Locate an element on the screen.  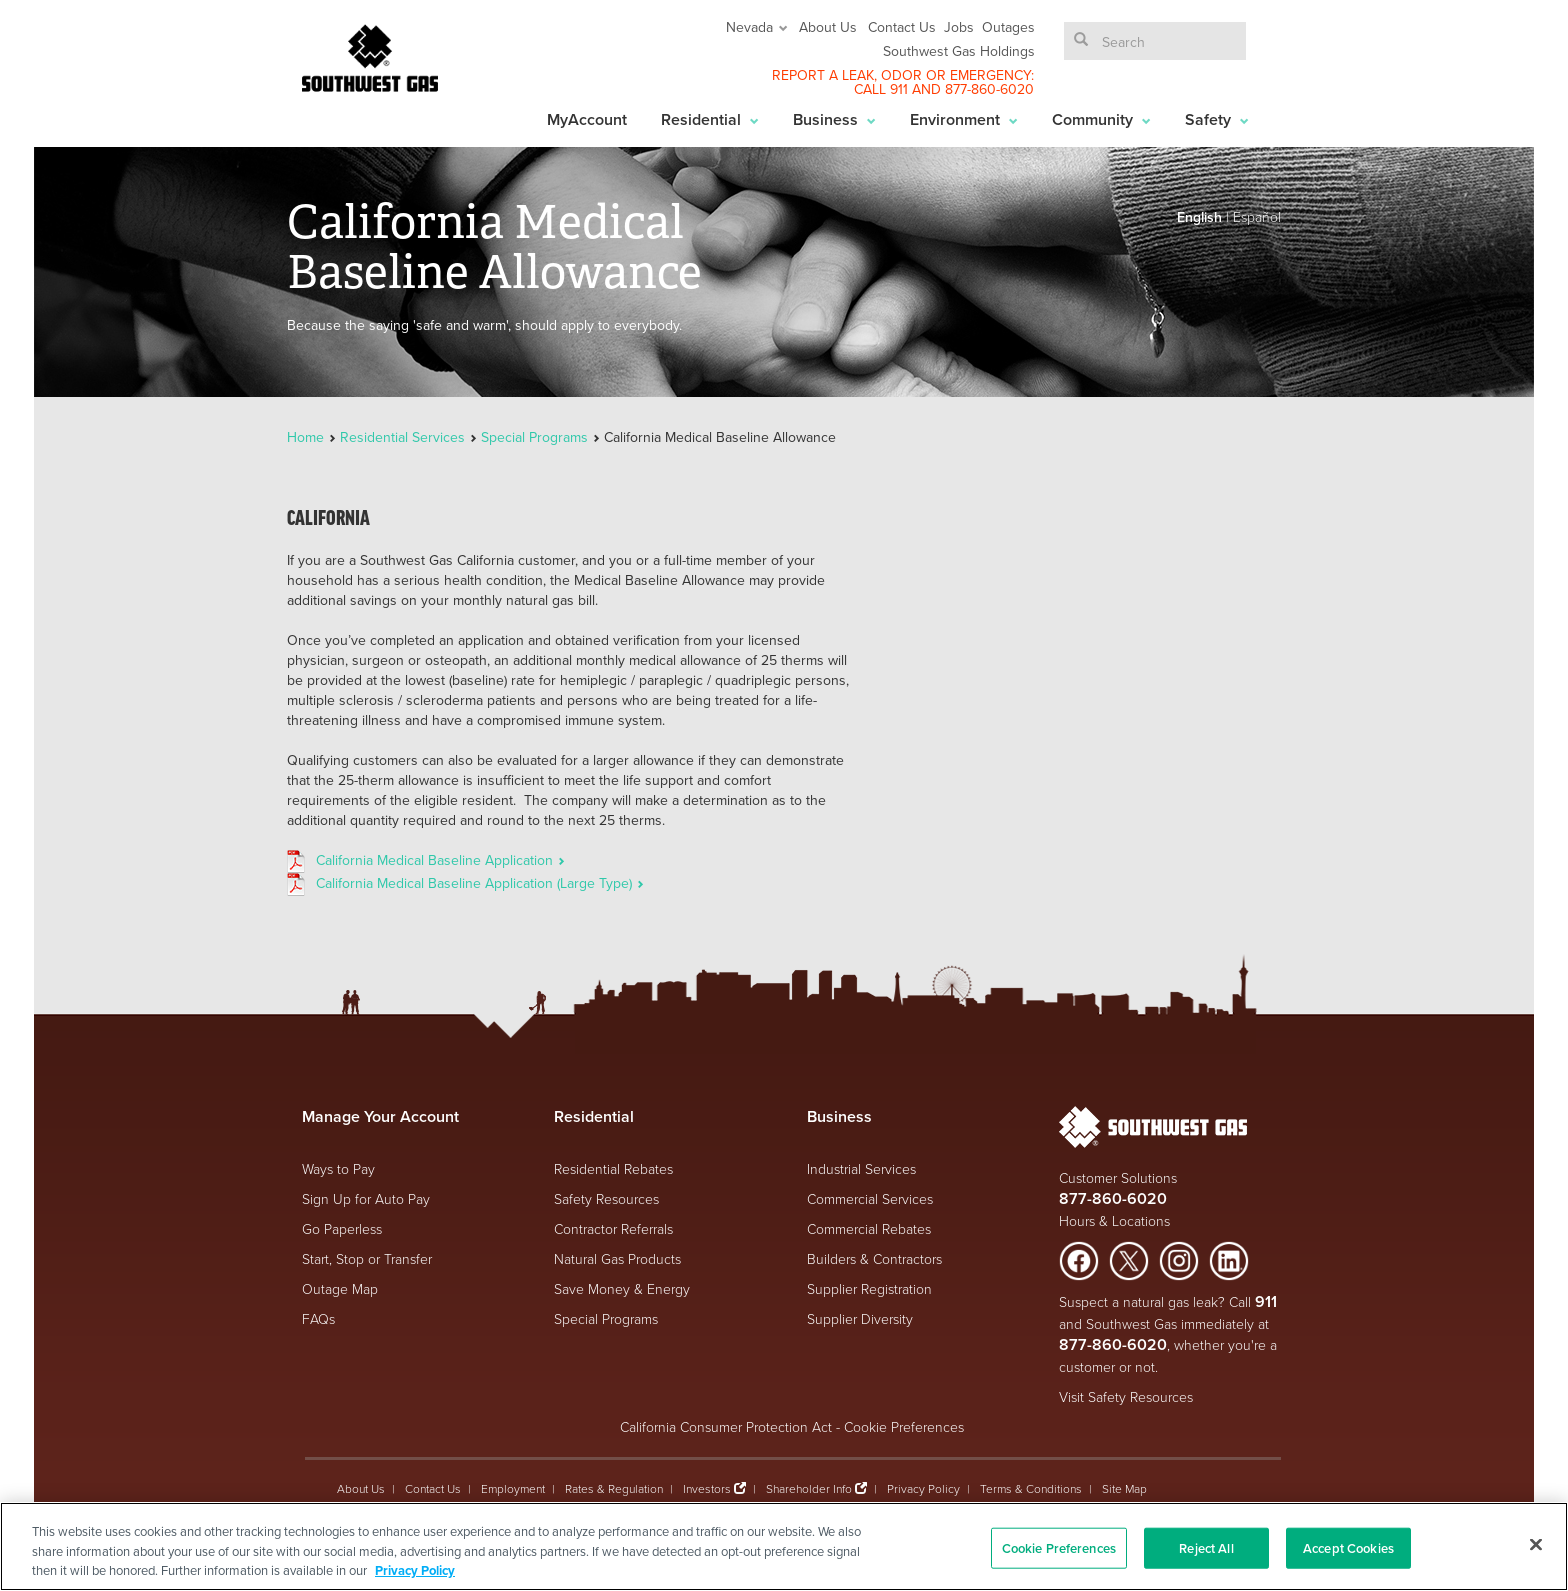
California Consumer Protection Act is located at coordinates (726, 1426).